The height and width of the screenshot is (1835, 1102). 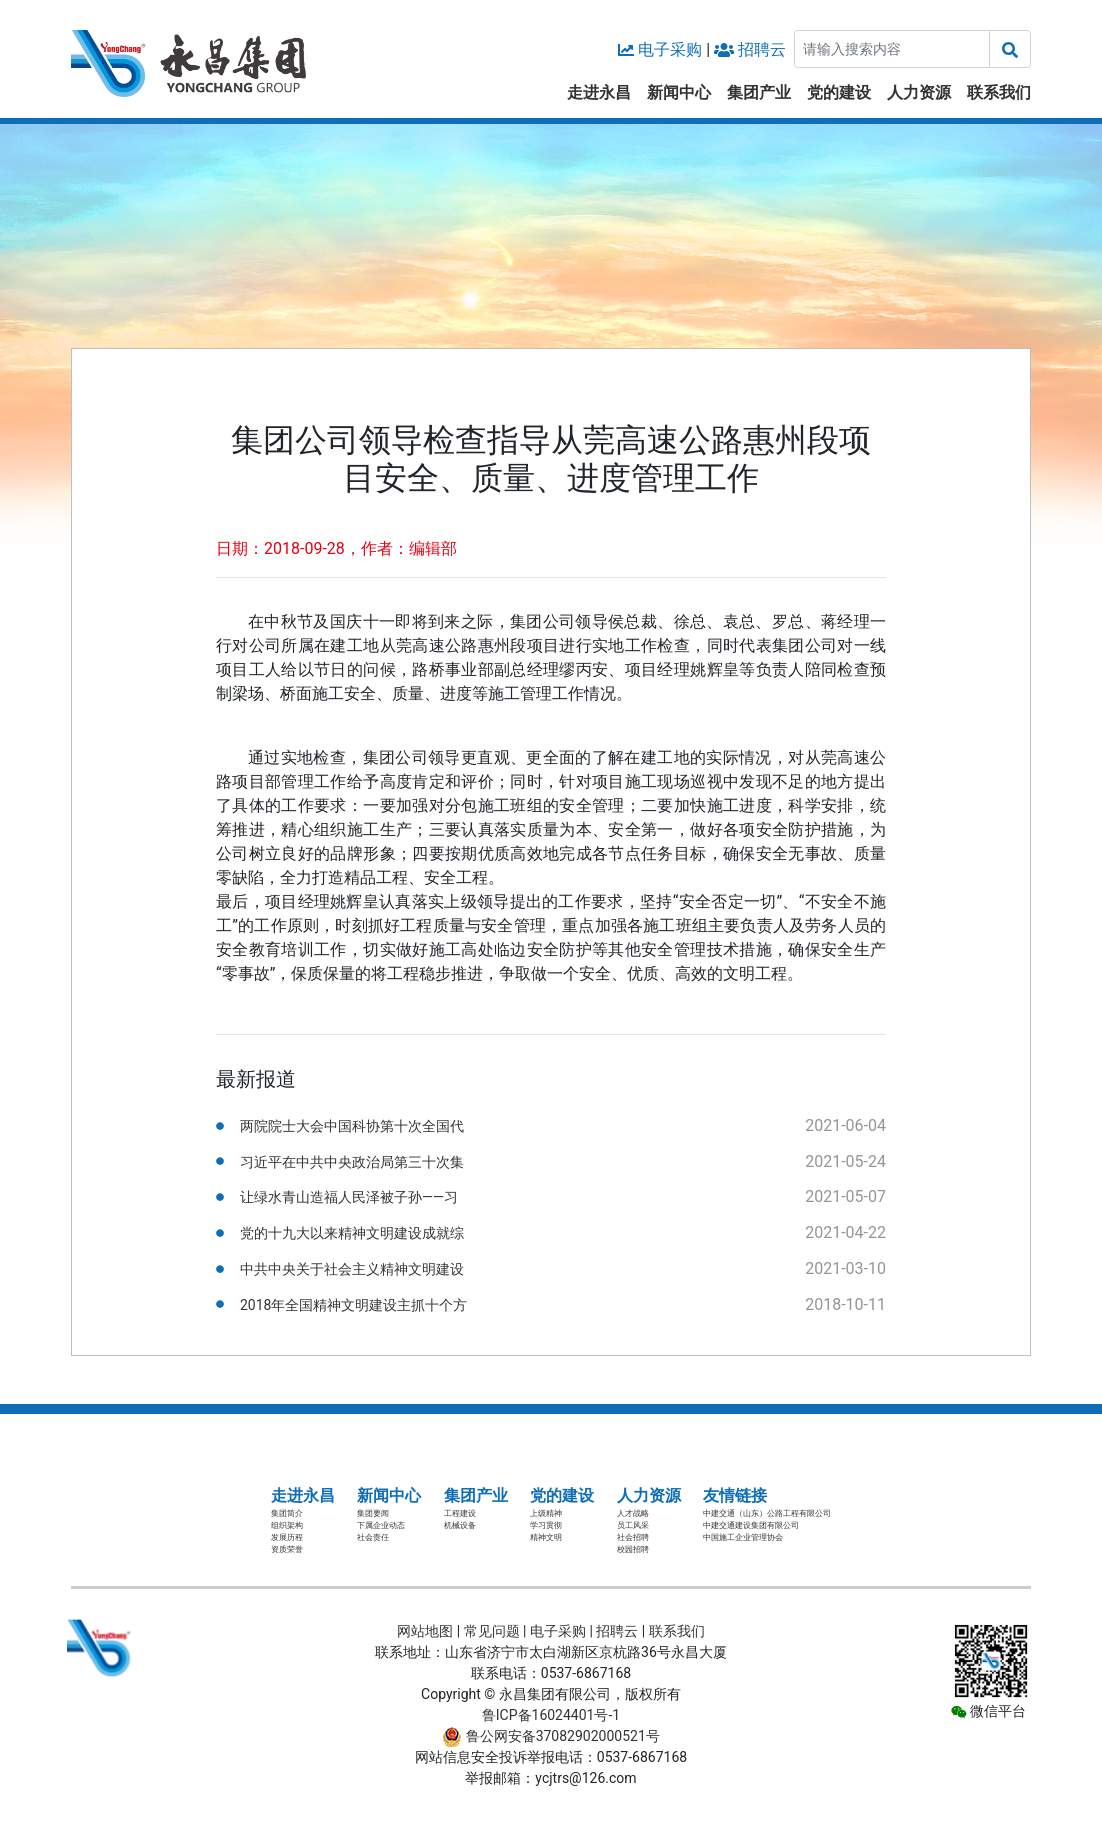 I want to click on 编辑部, so click(x=433, y=548).